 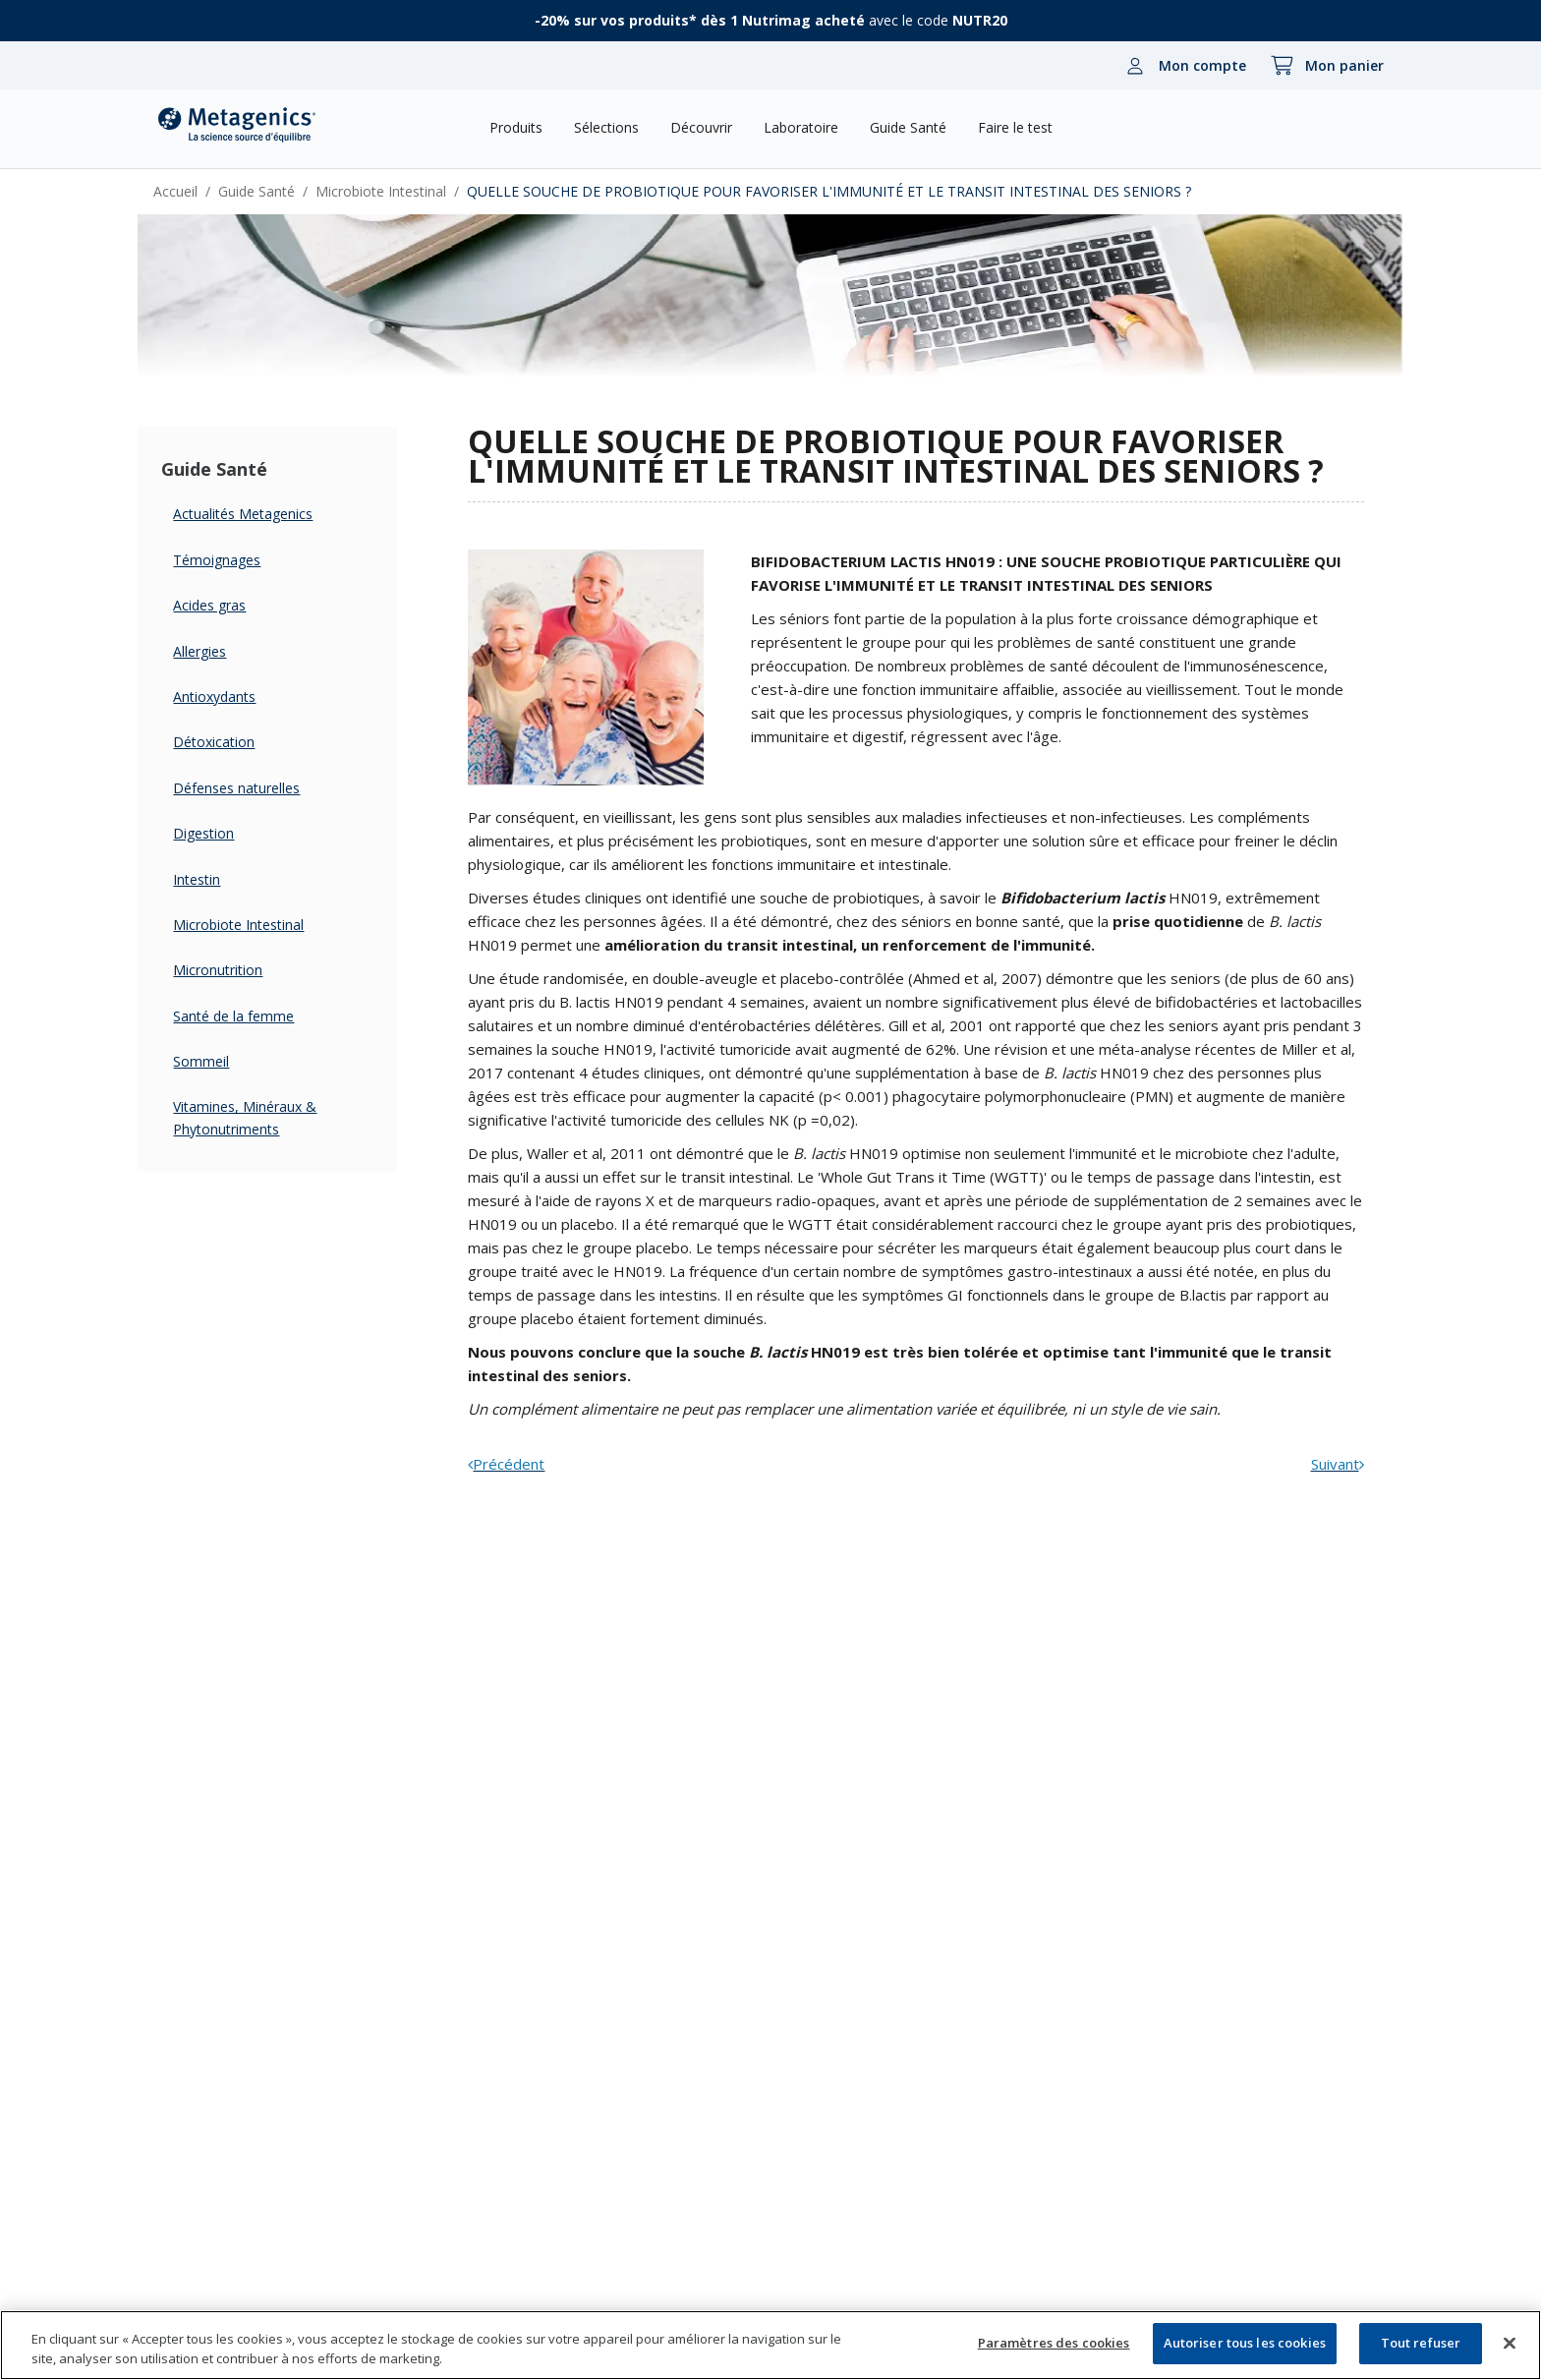 I want to click on Intestin, so click(x=216, y=879).